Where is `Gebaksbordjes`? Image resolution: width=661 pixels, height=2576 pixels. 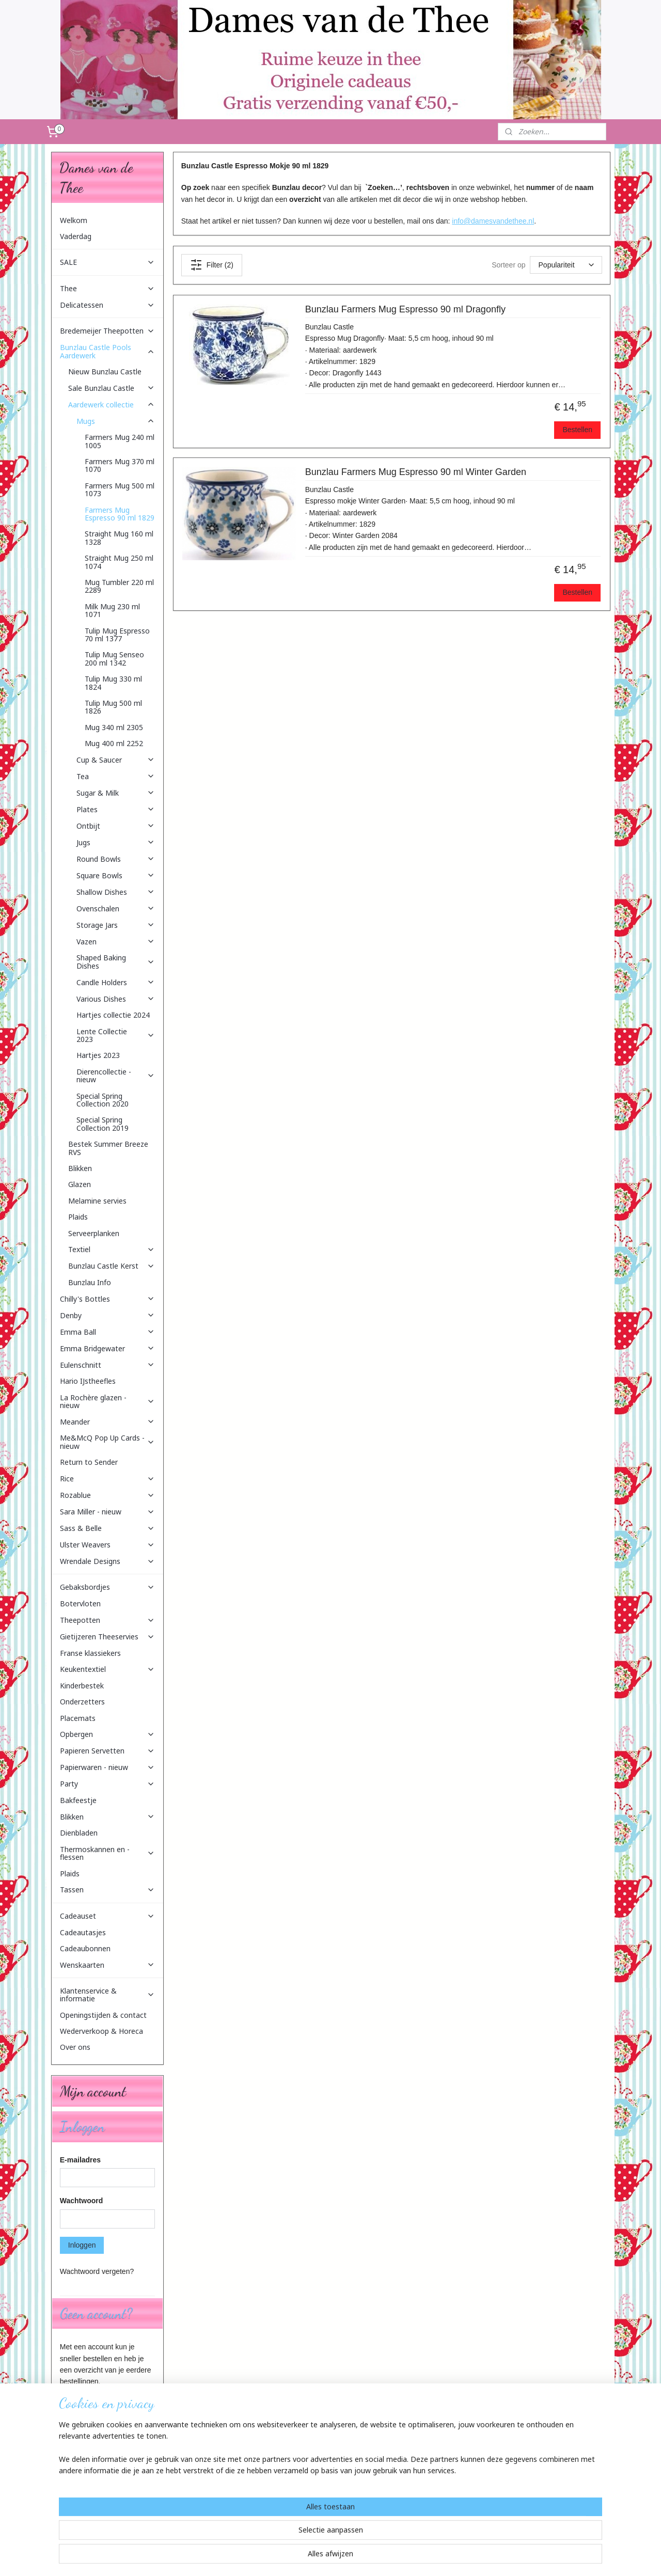 Gebaksbordjes is located at coordinates (107, 1587).